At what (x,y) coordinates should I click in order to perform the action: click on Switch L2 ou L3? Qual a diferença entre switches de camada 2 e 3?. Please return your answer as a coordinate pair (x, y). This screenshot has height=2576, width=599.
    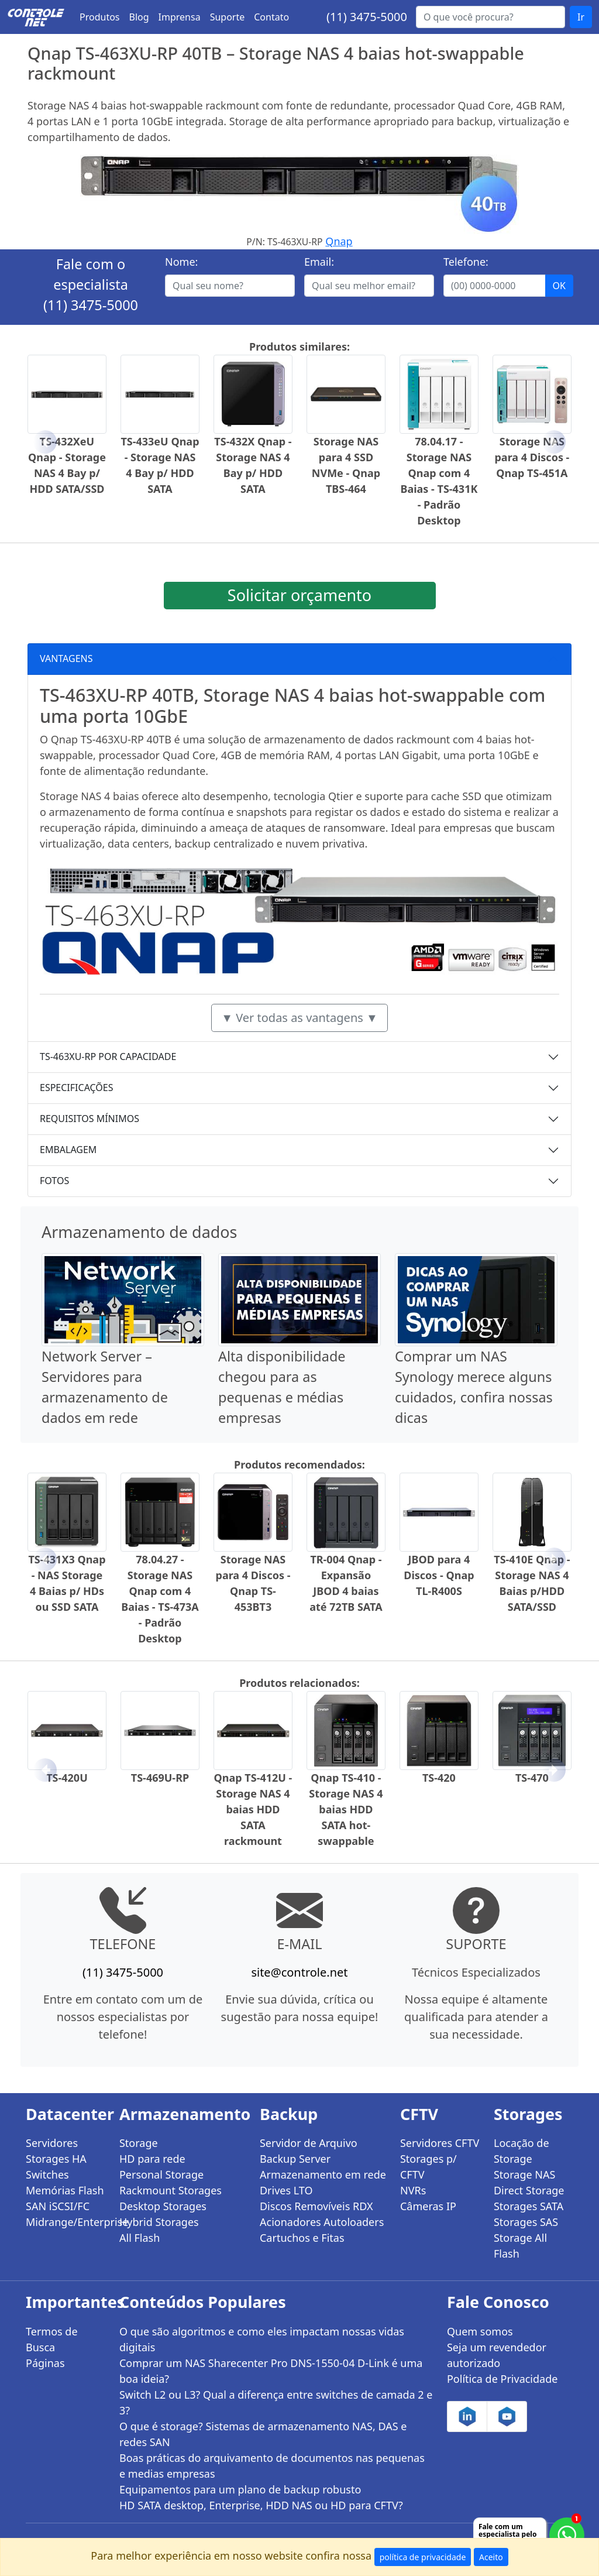
    Looking at the image, I should click on (276, 2402).